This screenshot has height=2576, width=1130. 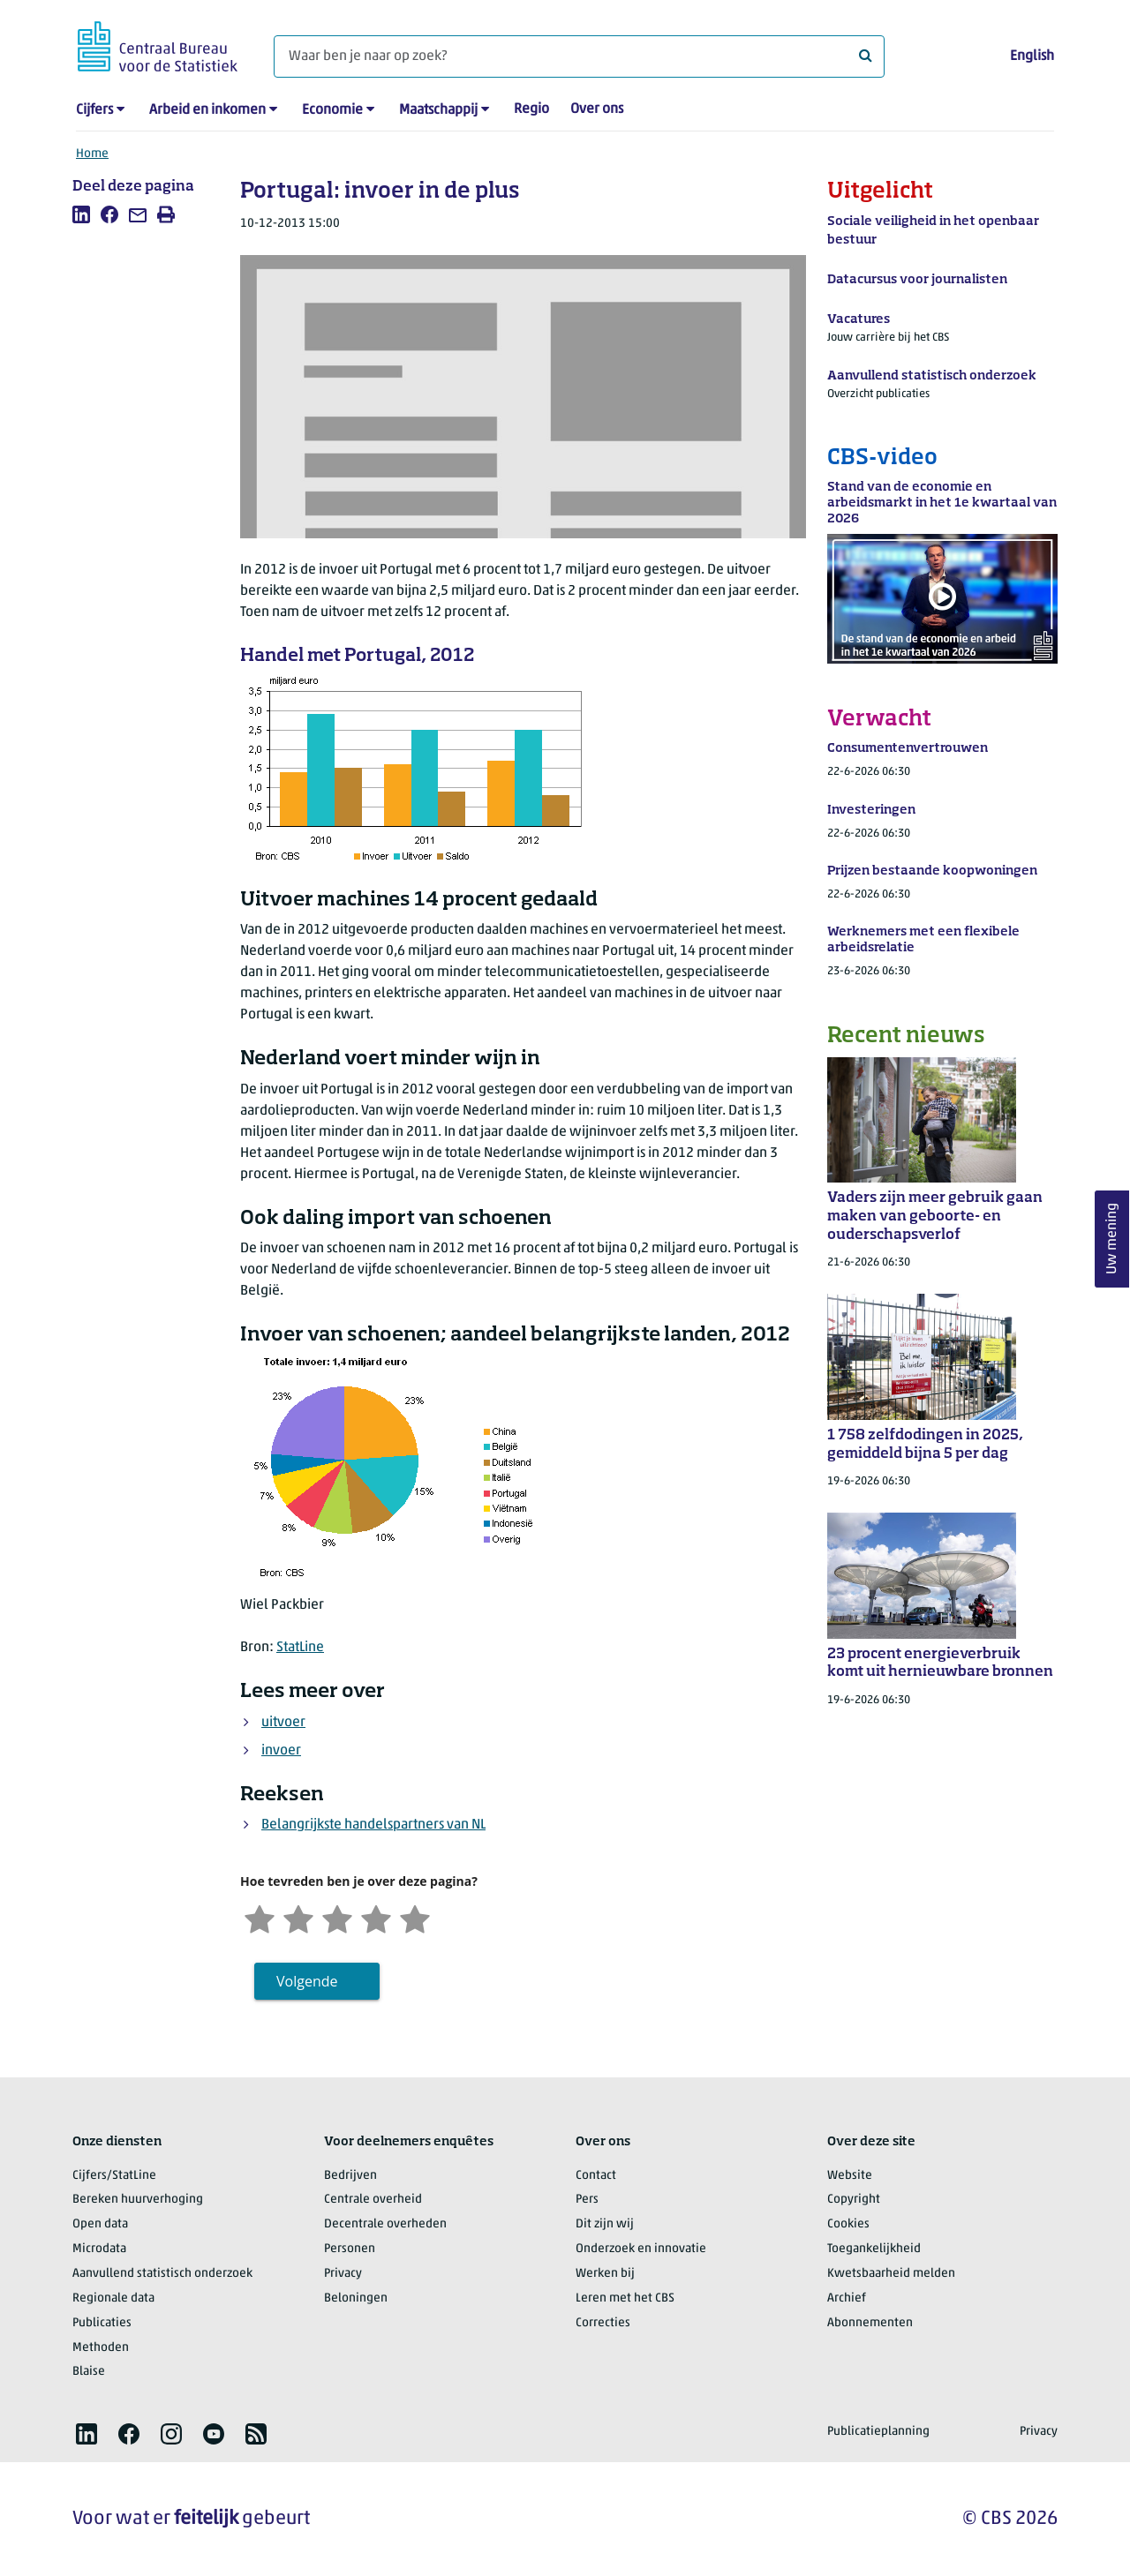 What do you see at coordinates (579, 56) in the screenshot?
I see `[Waar ben je naar op zoek?]` at bounding box center [579, 56].